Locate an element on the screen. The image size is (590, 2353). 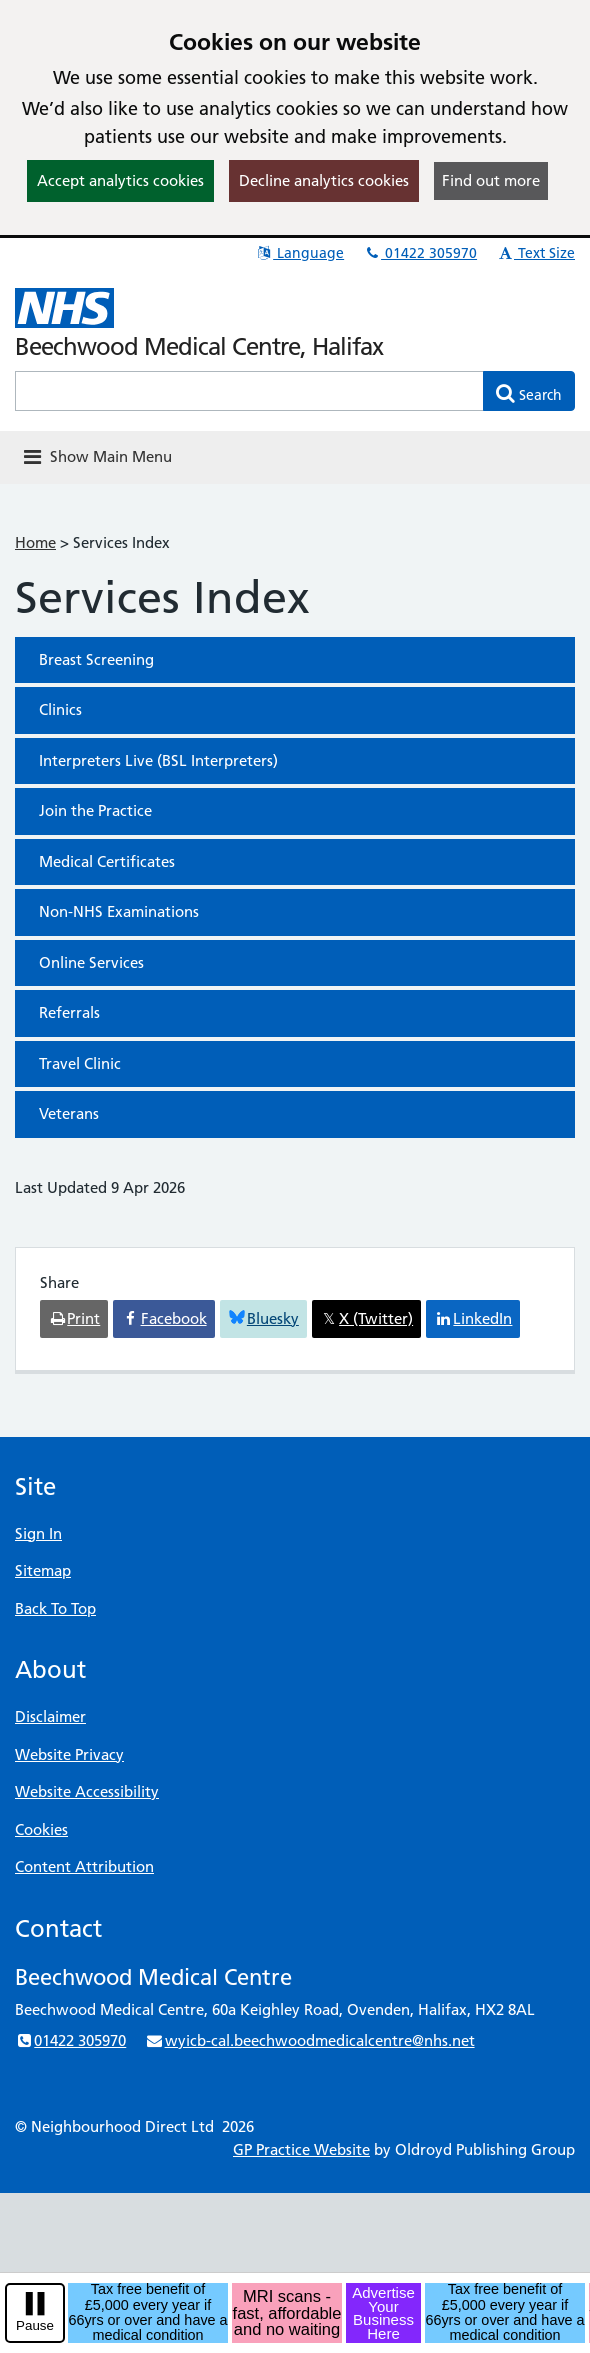
Sitemap is located at coordinates (43, 1570).